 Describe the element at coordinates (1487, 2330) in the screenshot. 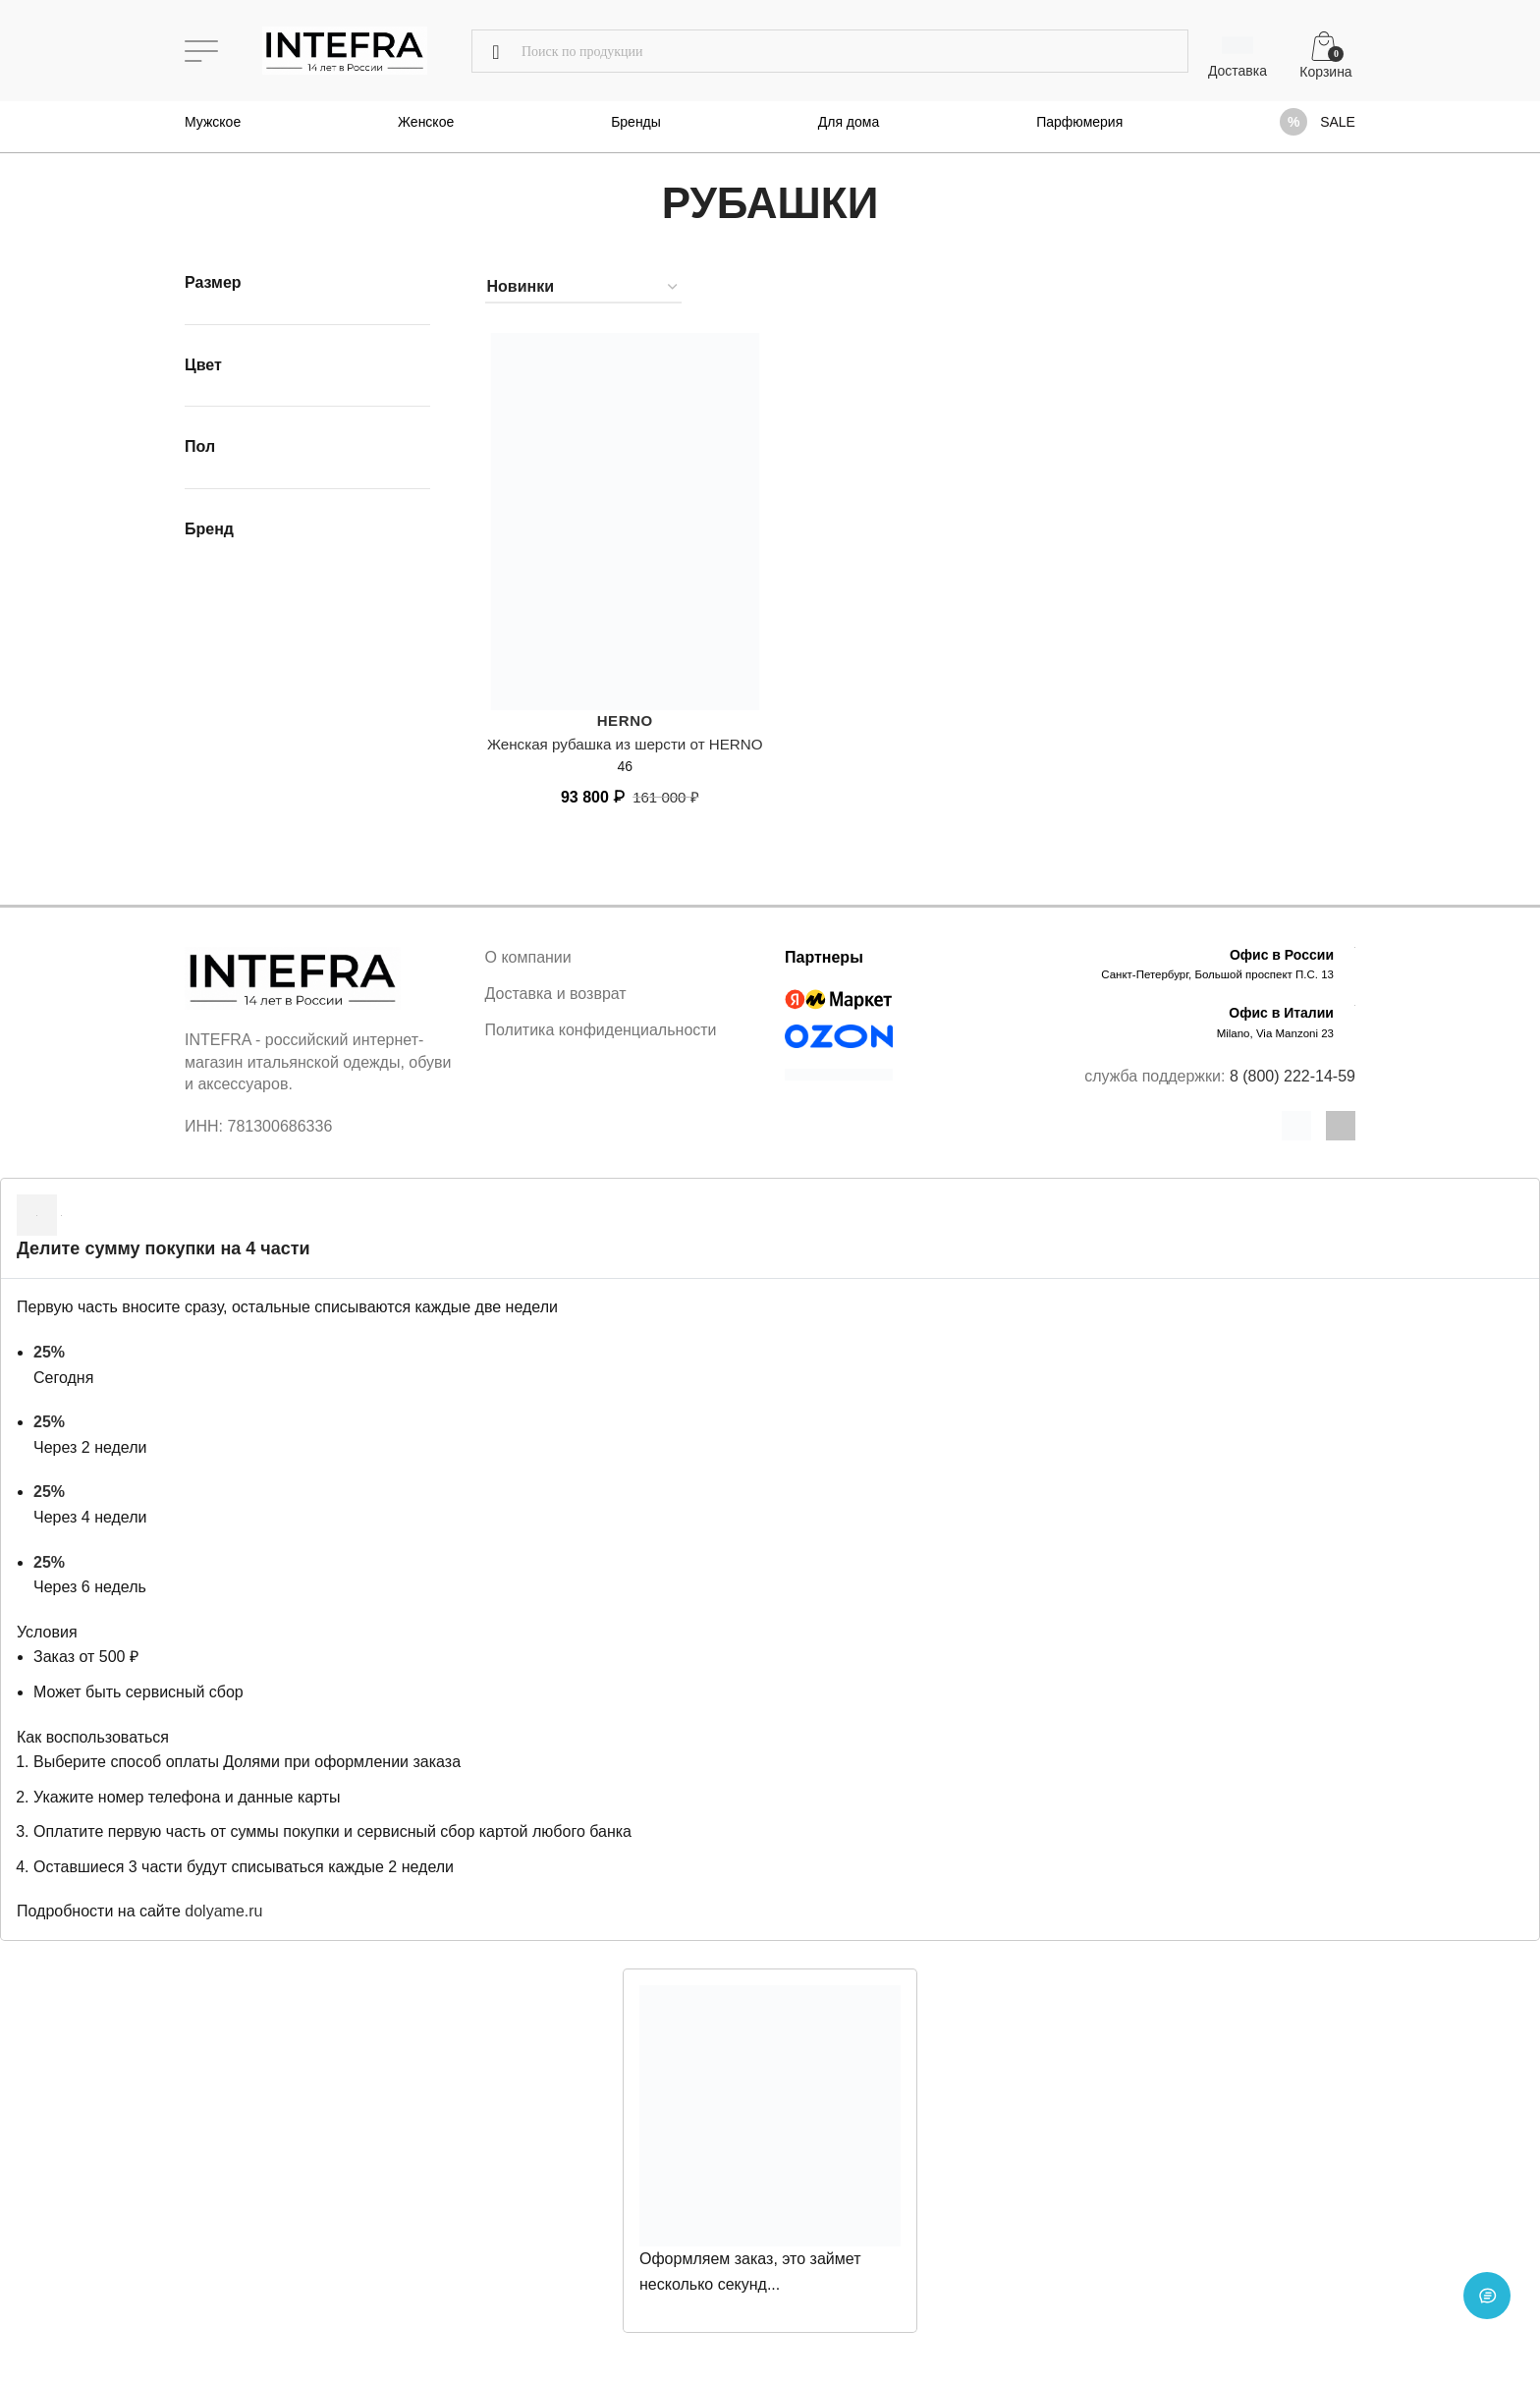

I see `[Open chat]` at that location.